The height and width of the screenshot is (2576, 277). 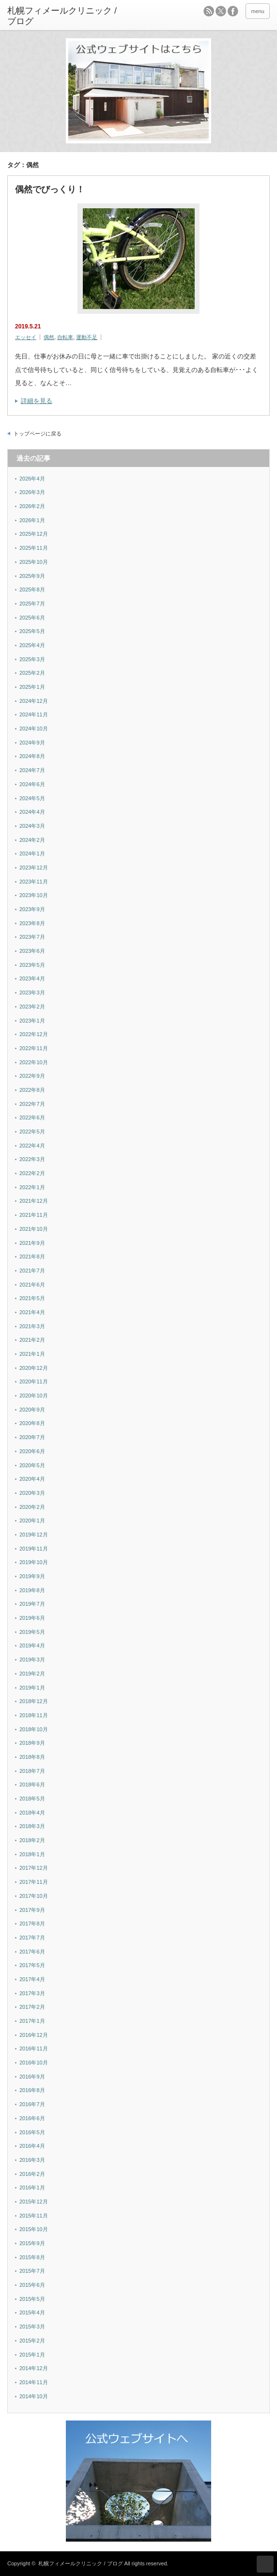 What do you see at coordinates (50, 189) in the screenshot?
I see `偶然でびっくり！` at bounding box center [50, 189].